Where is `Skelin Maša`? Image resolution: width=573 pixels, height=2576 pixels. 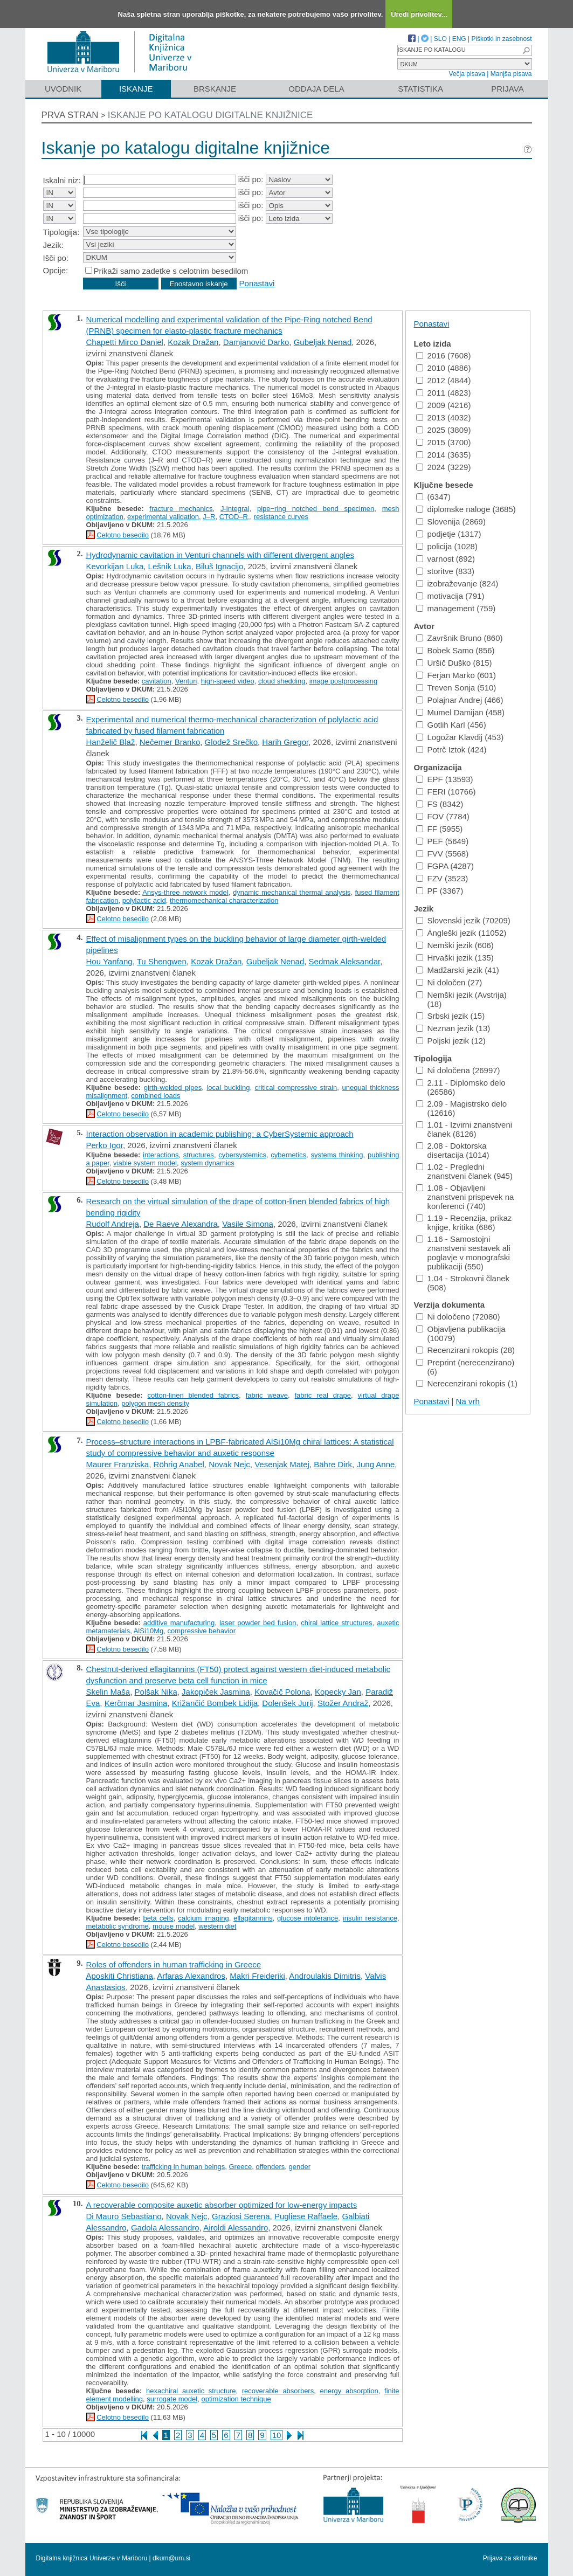
Skelin Maša is located at coordinates (108, 1691).